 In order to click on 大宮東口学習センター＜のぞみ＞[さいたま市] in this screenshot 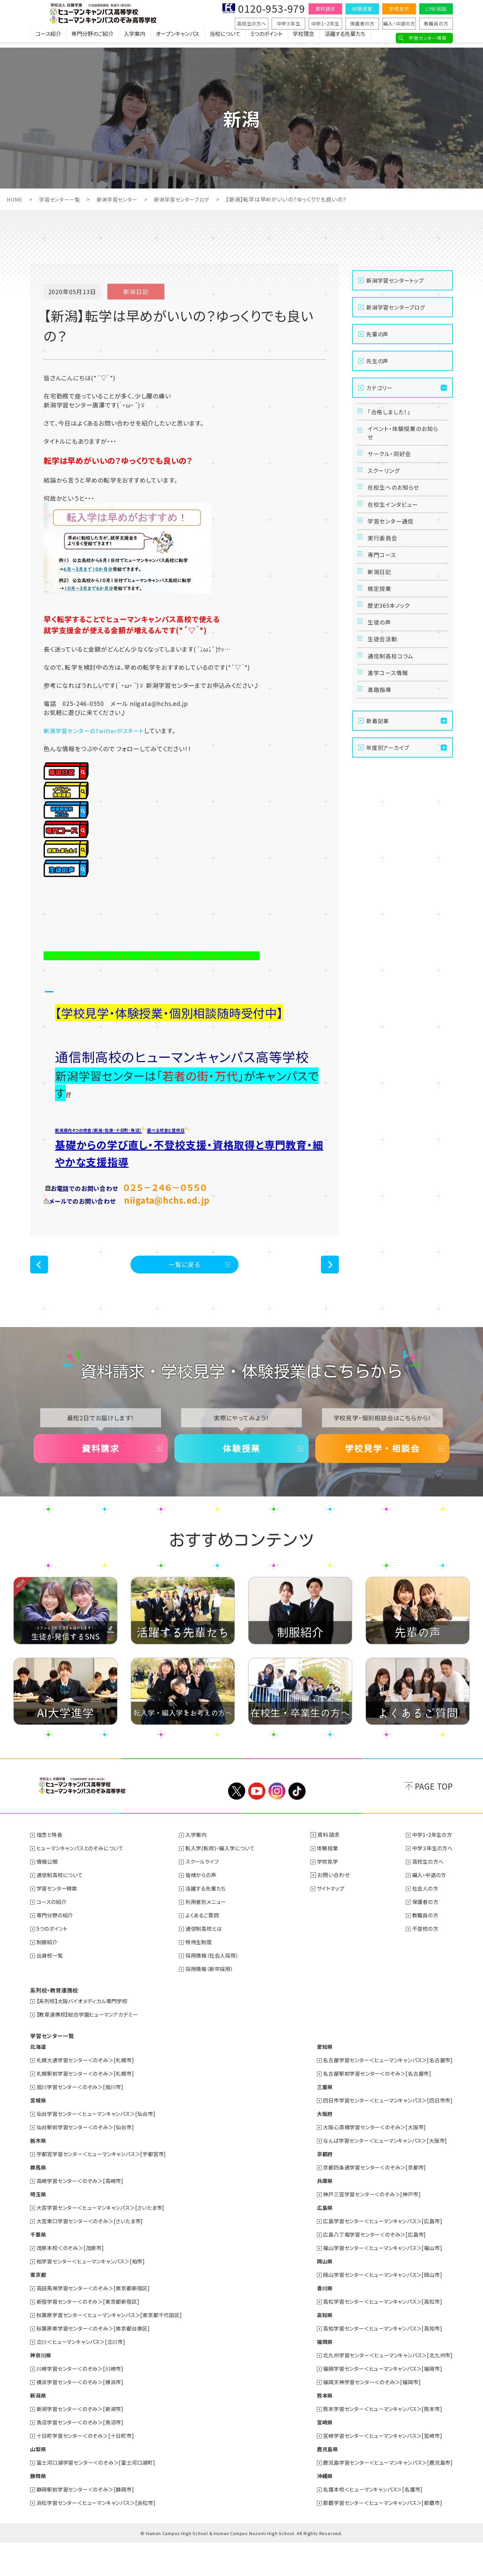, I will do `click(93, 2254)`.